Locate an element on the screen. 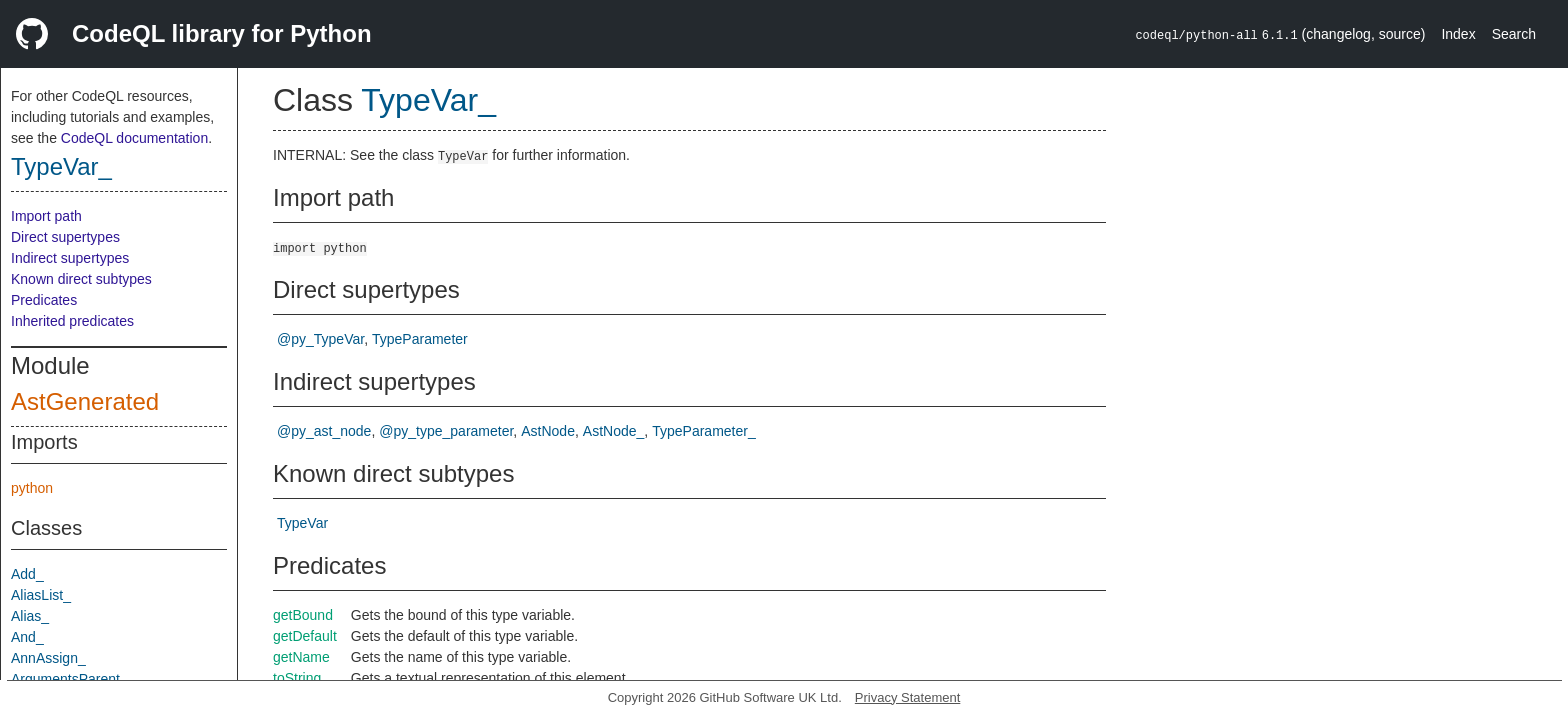  @py_ast_node is located at coordinates (324, 431).